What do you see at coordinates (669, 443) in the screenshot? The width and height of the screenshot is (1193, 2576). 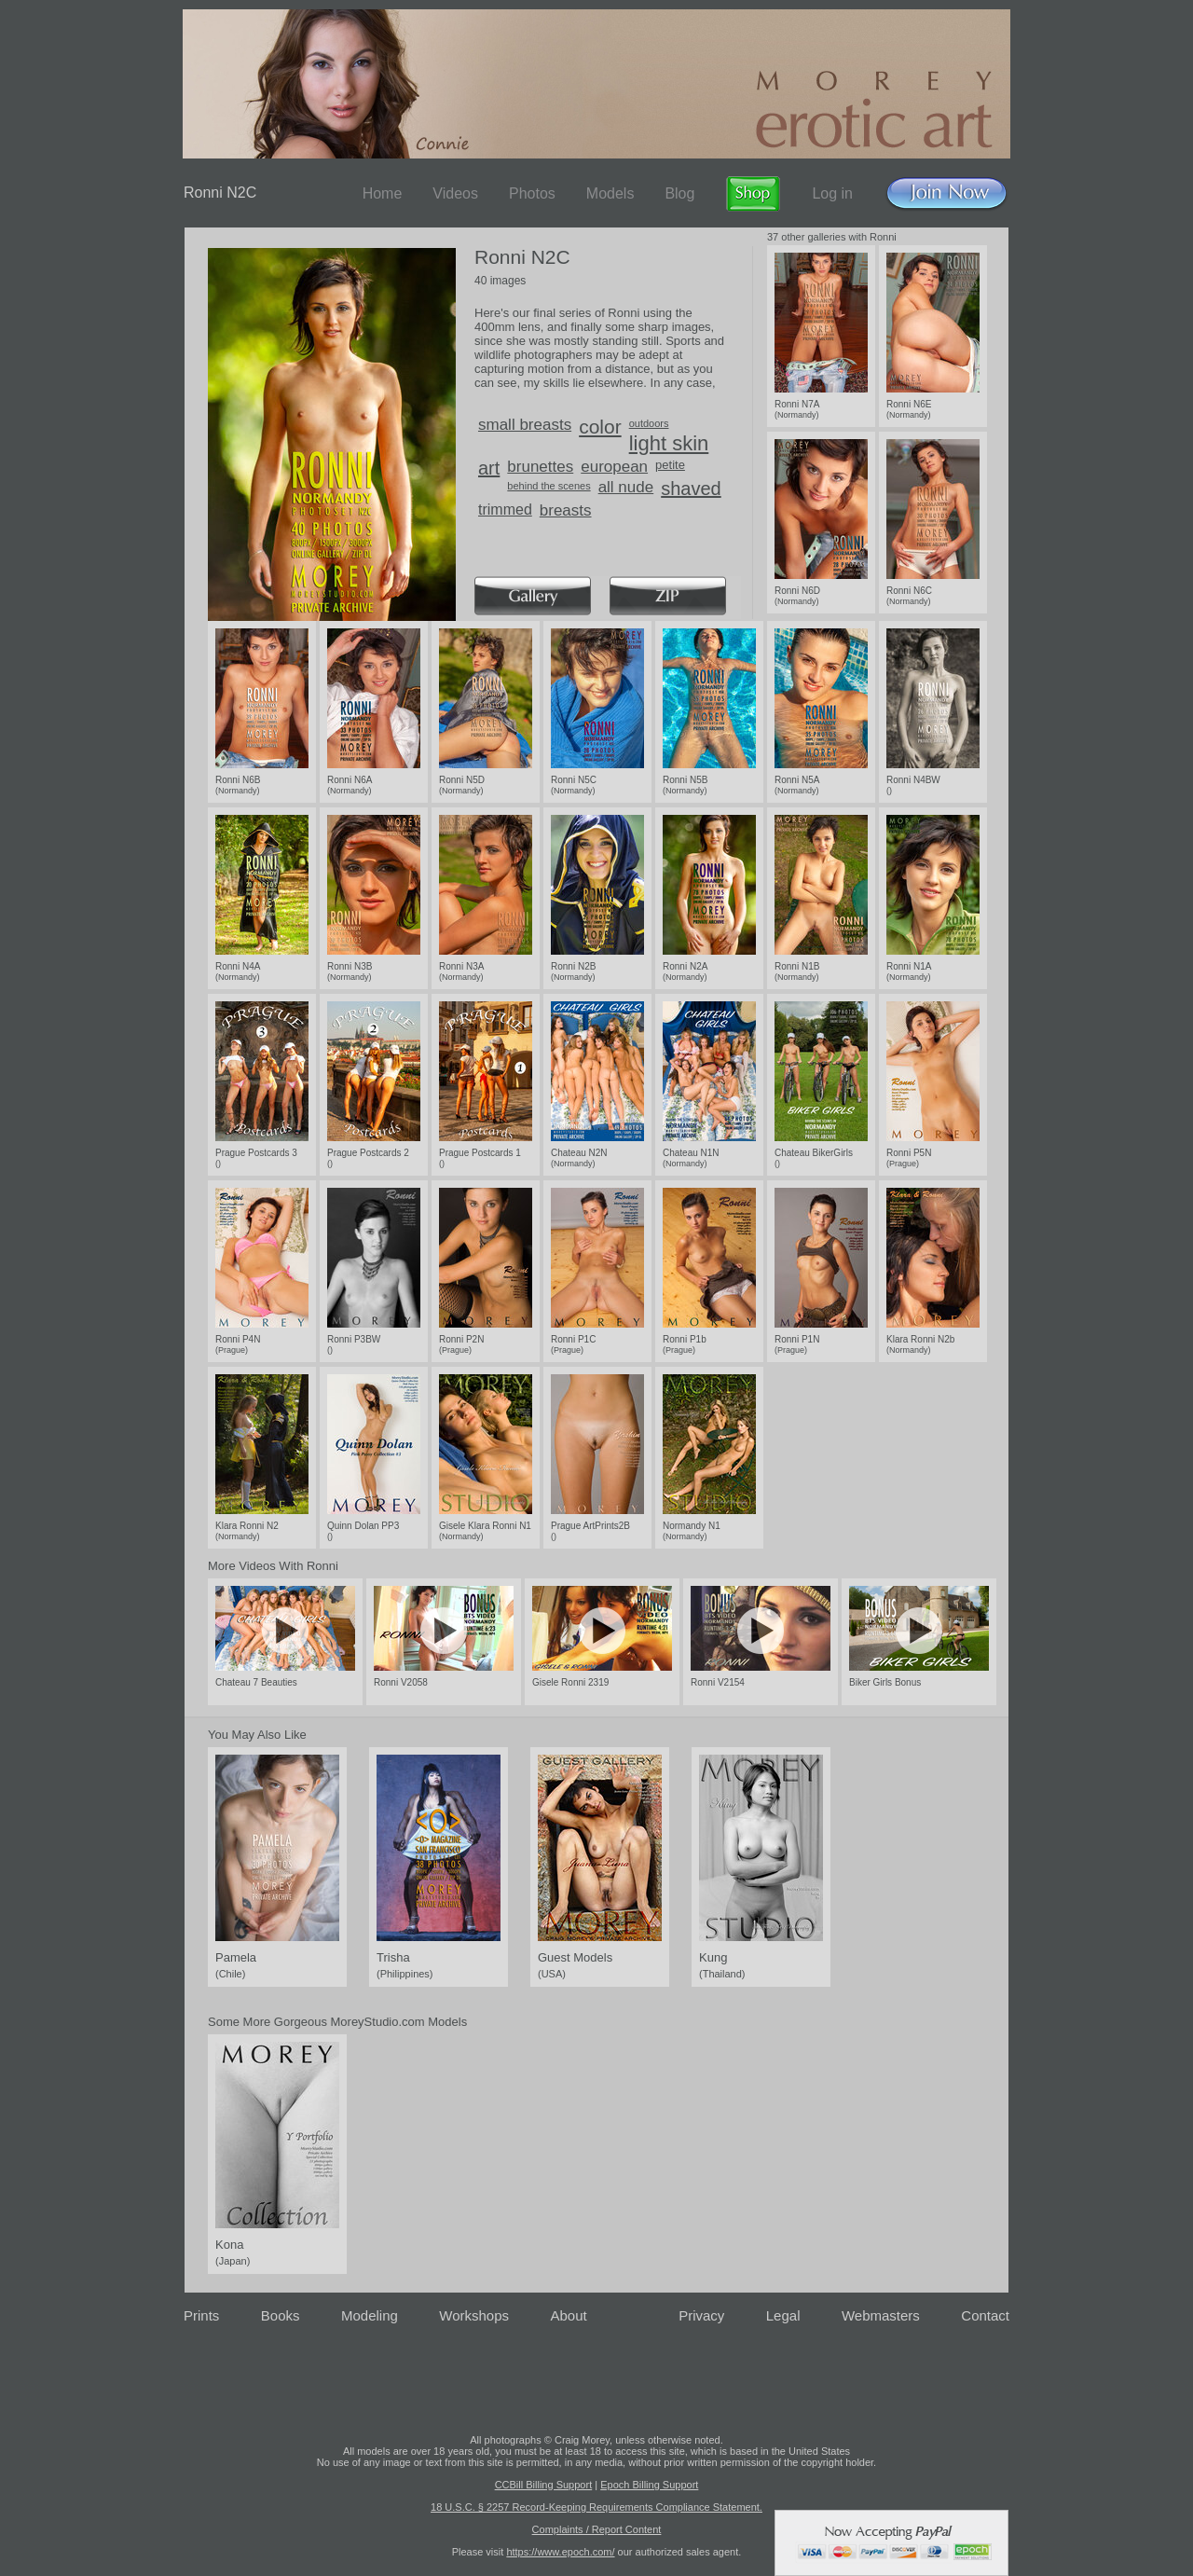 I see `light skin` at bounding box center [669, 443].